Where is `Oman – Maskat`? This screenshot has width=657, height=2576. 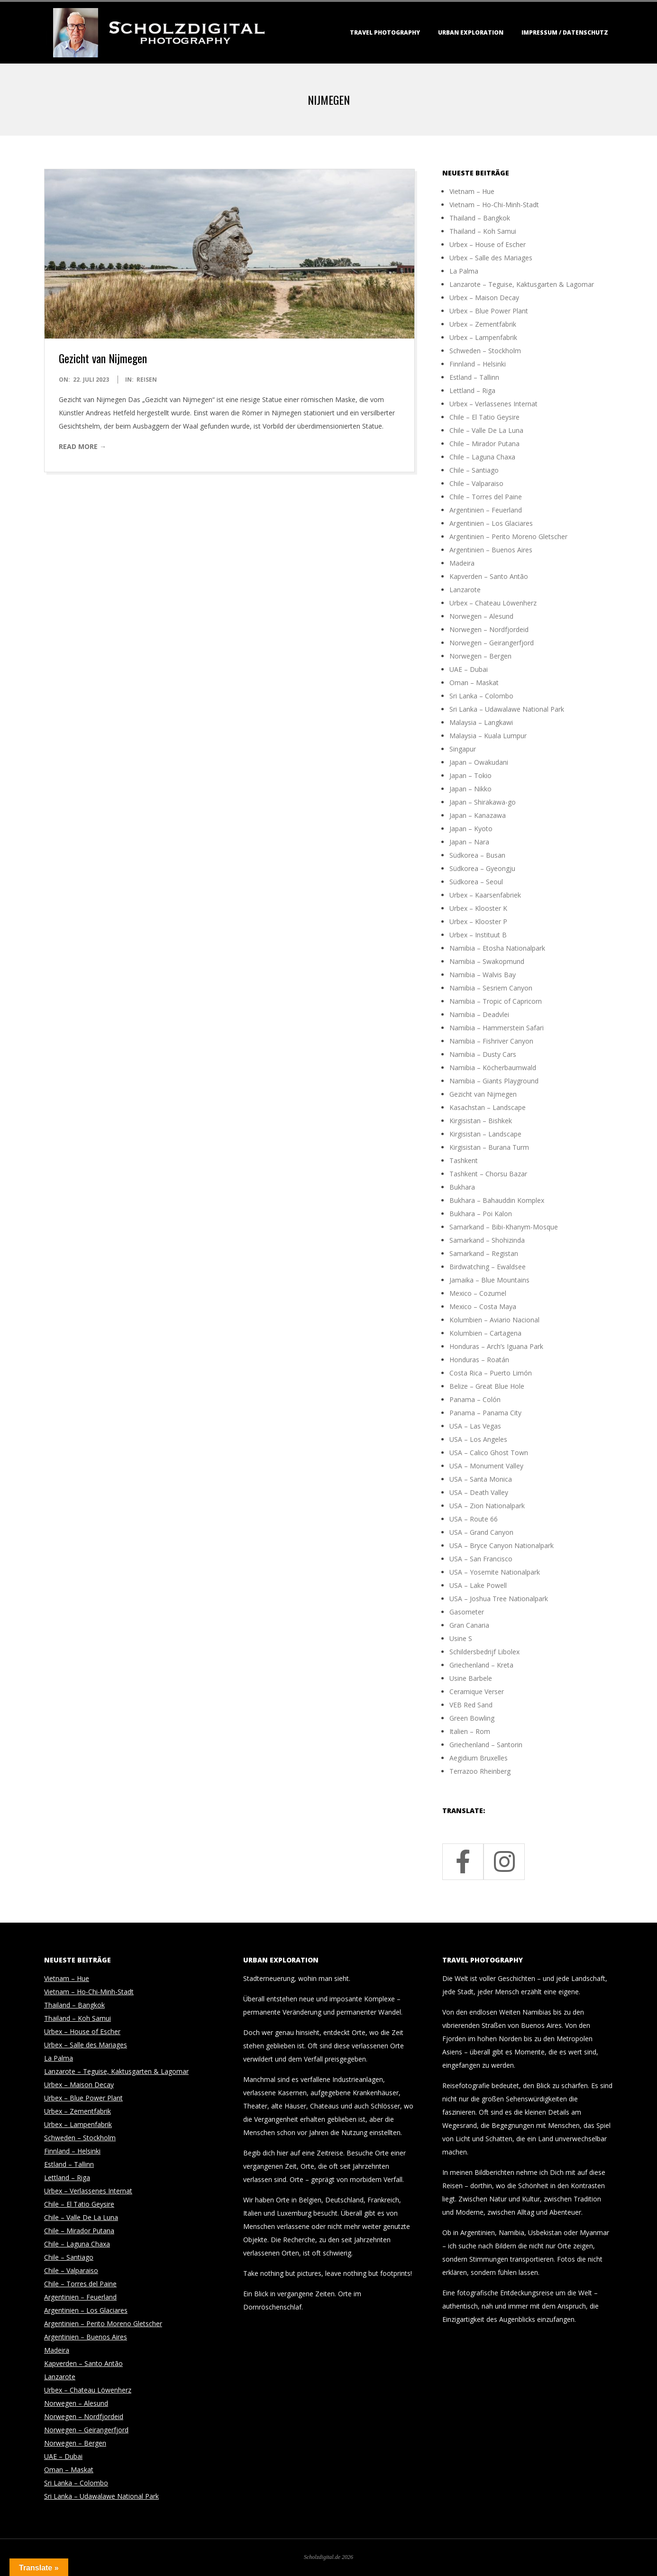 Oman – Maskat is located at coordinates (474, 682).